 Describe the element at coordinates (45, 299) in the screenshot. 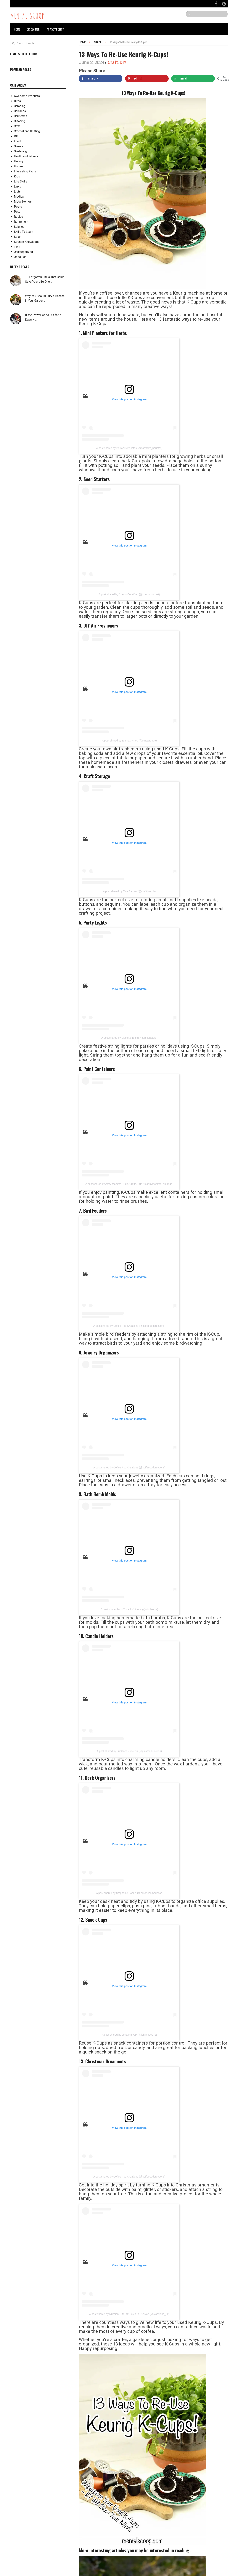

I see `Why You Should Bury a Banana in Your Garden …` at that location.